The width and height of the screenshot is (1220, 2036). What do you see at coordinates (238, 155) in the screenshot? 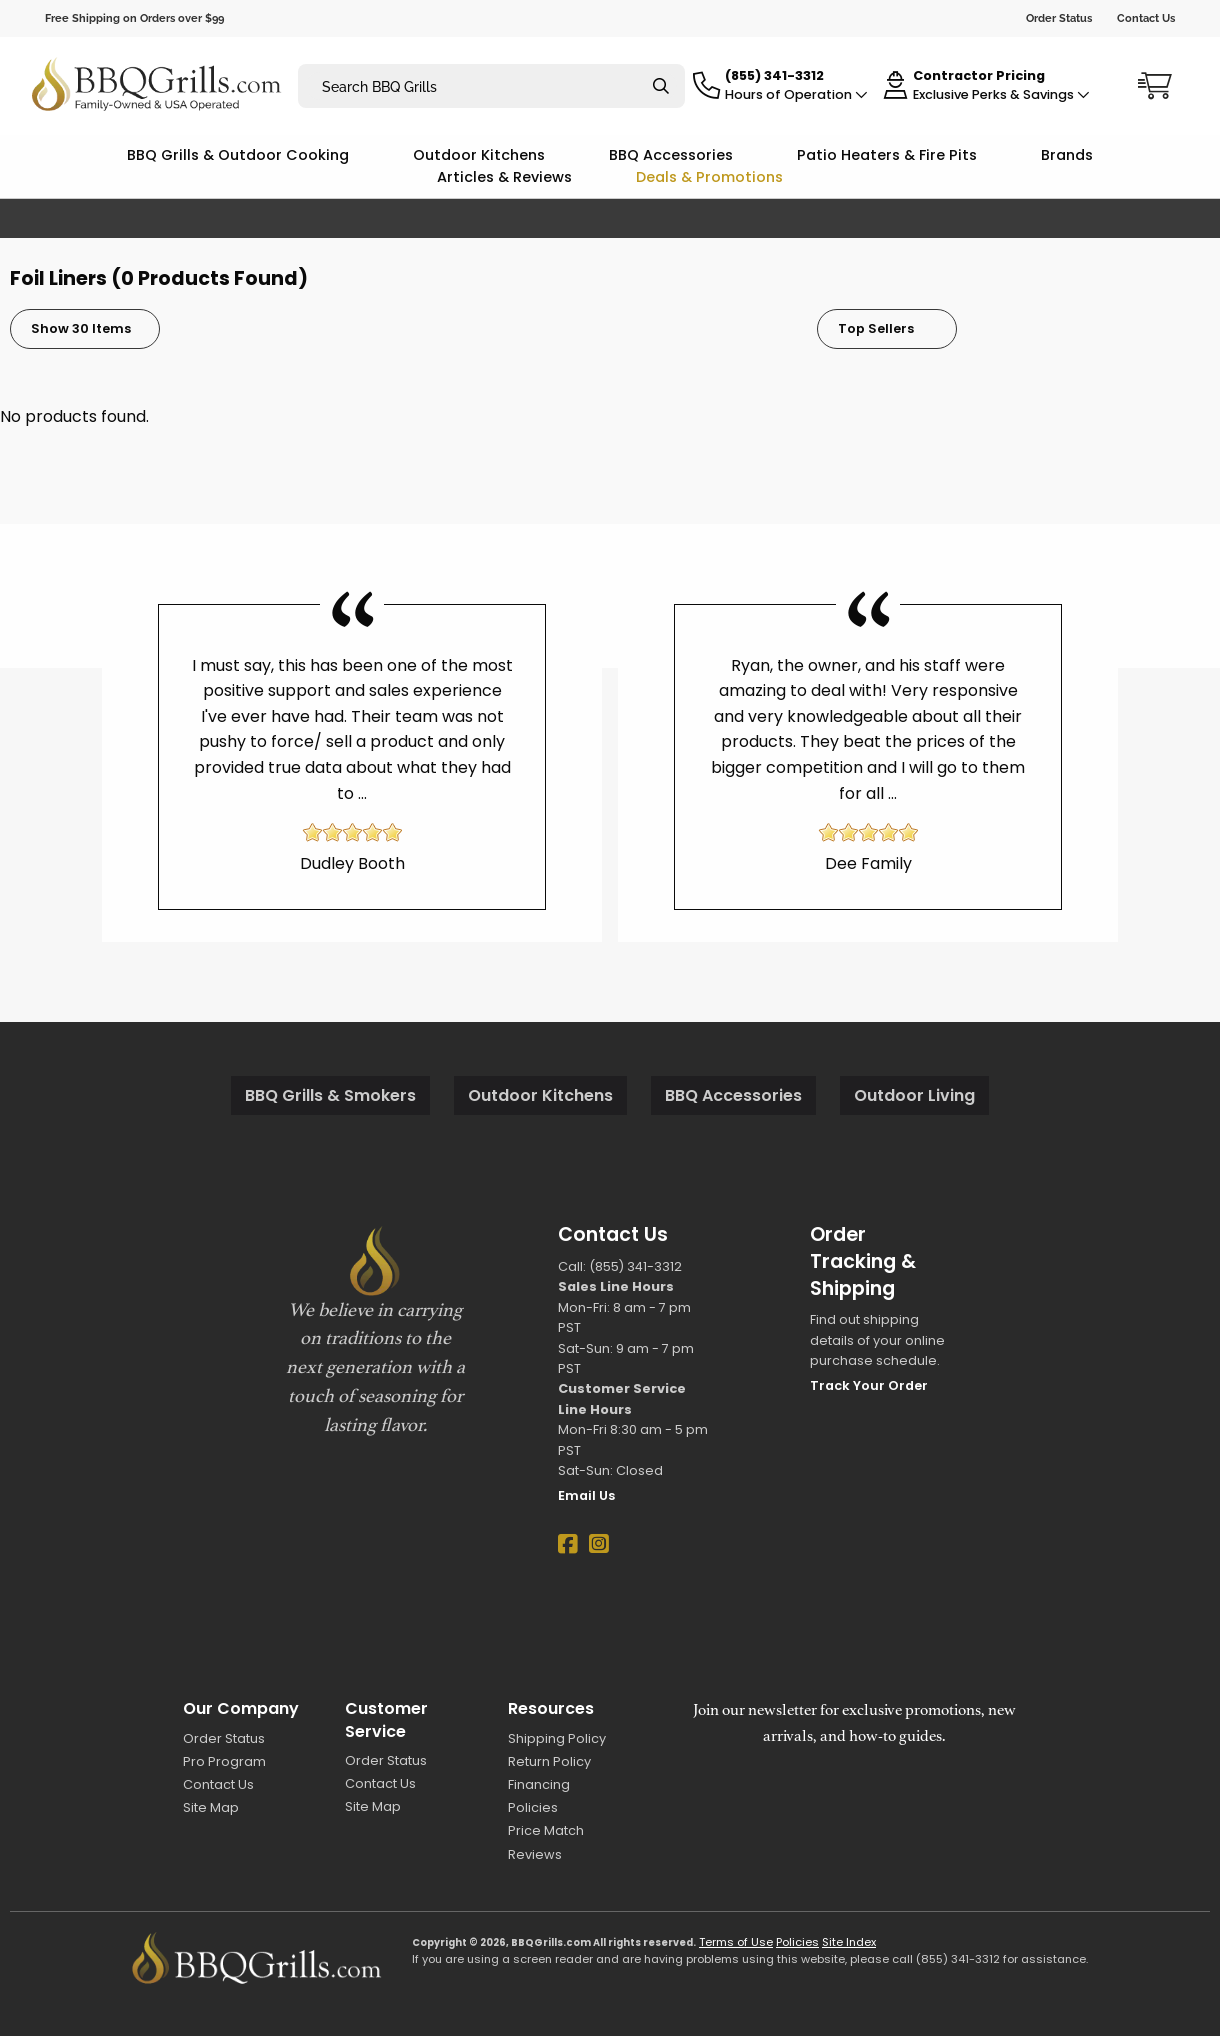
I see `BBQ Grills & Outdoor Cooking` at bounding box center [238, 155].